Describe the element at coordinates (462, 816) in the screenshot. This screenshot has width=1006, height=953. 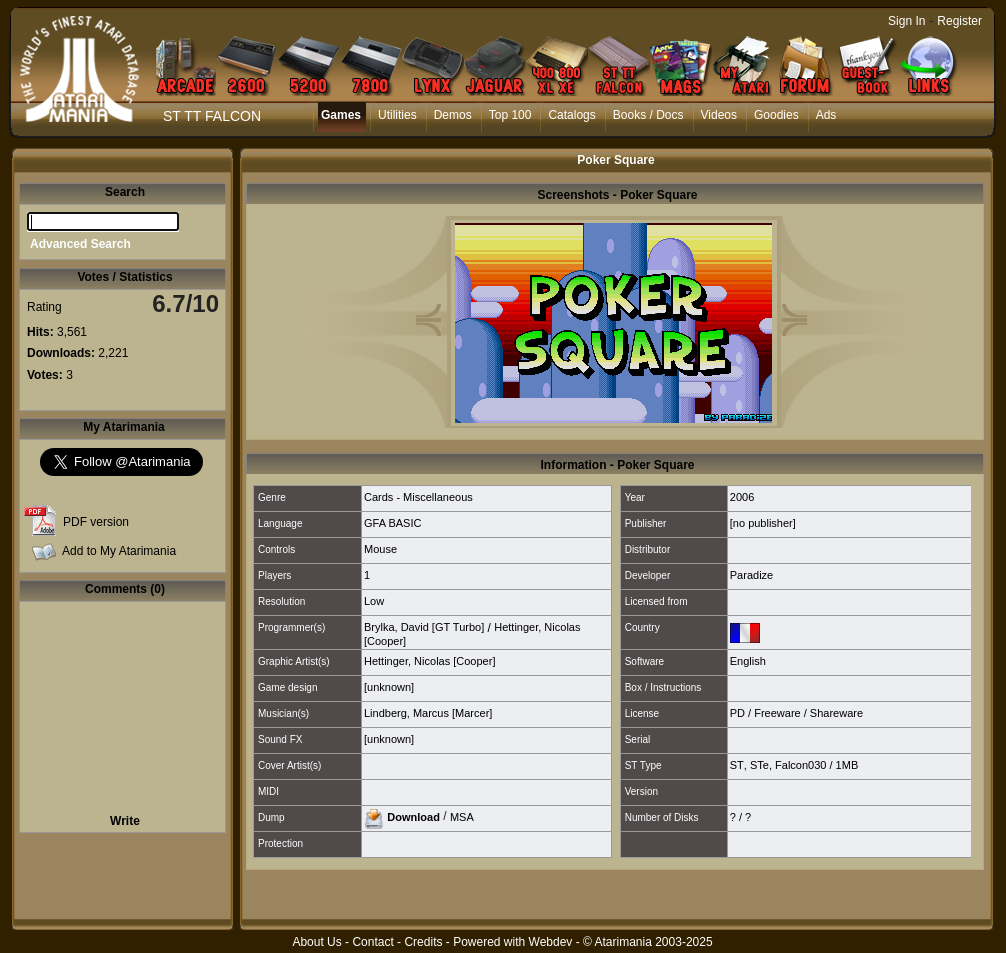
I see `MSA` at that location.